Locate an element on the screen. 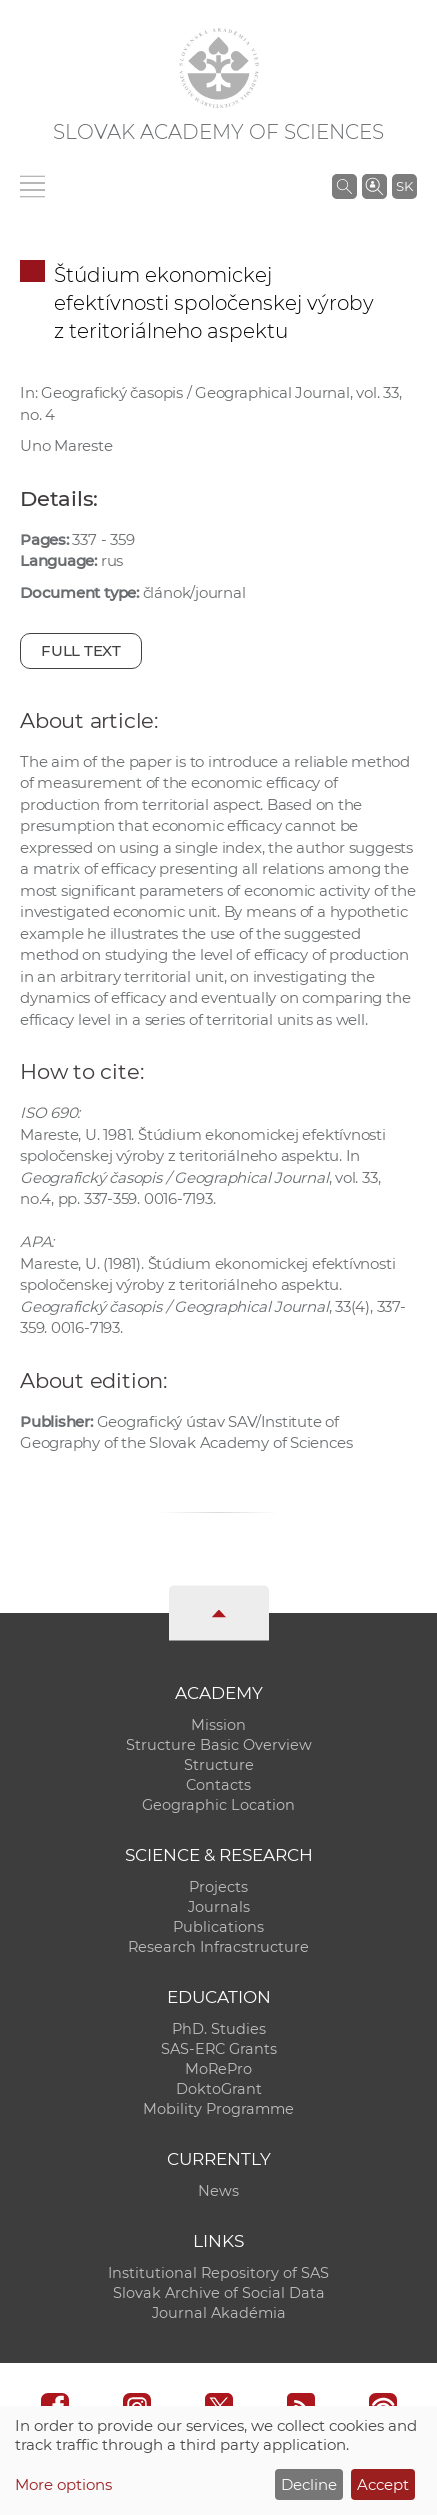  Slovak Archive of Social Data is located at coordinates (219, 2293).